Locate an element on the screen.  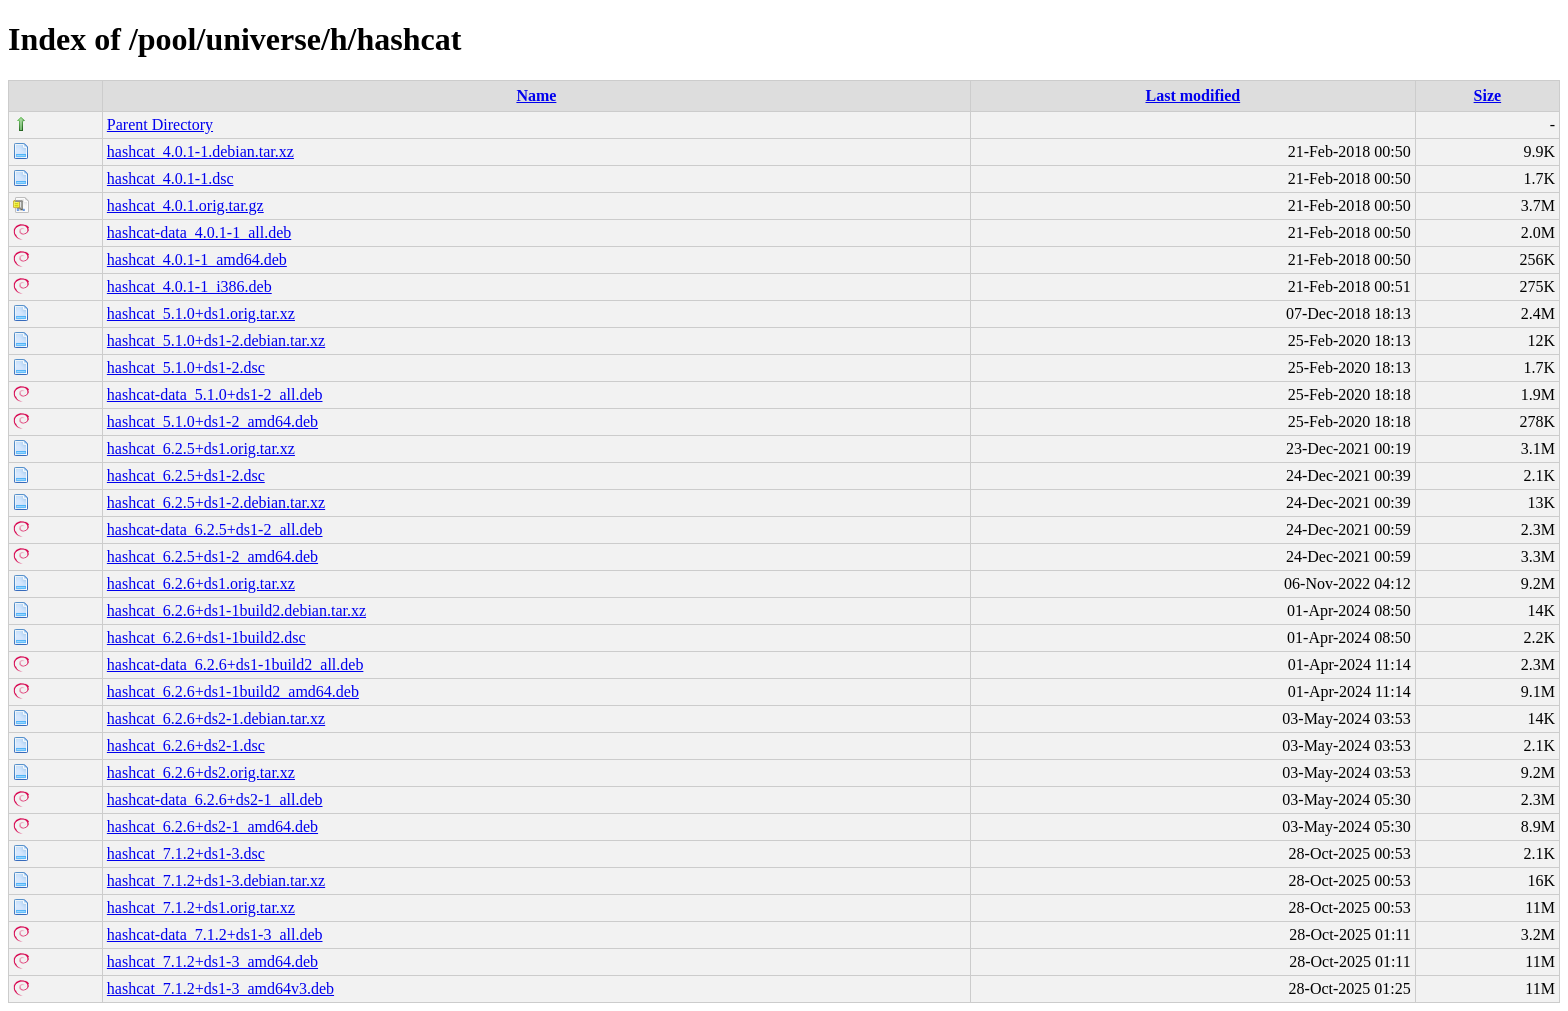
hashcat_4.0.1-1_amd64.deb is located at coordinates (197, 259).